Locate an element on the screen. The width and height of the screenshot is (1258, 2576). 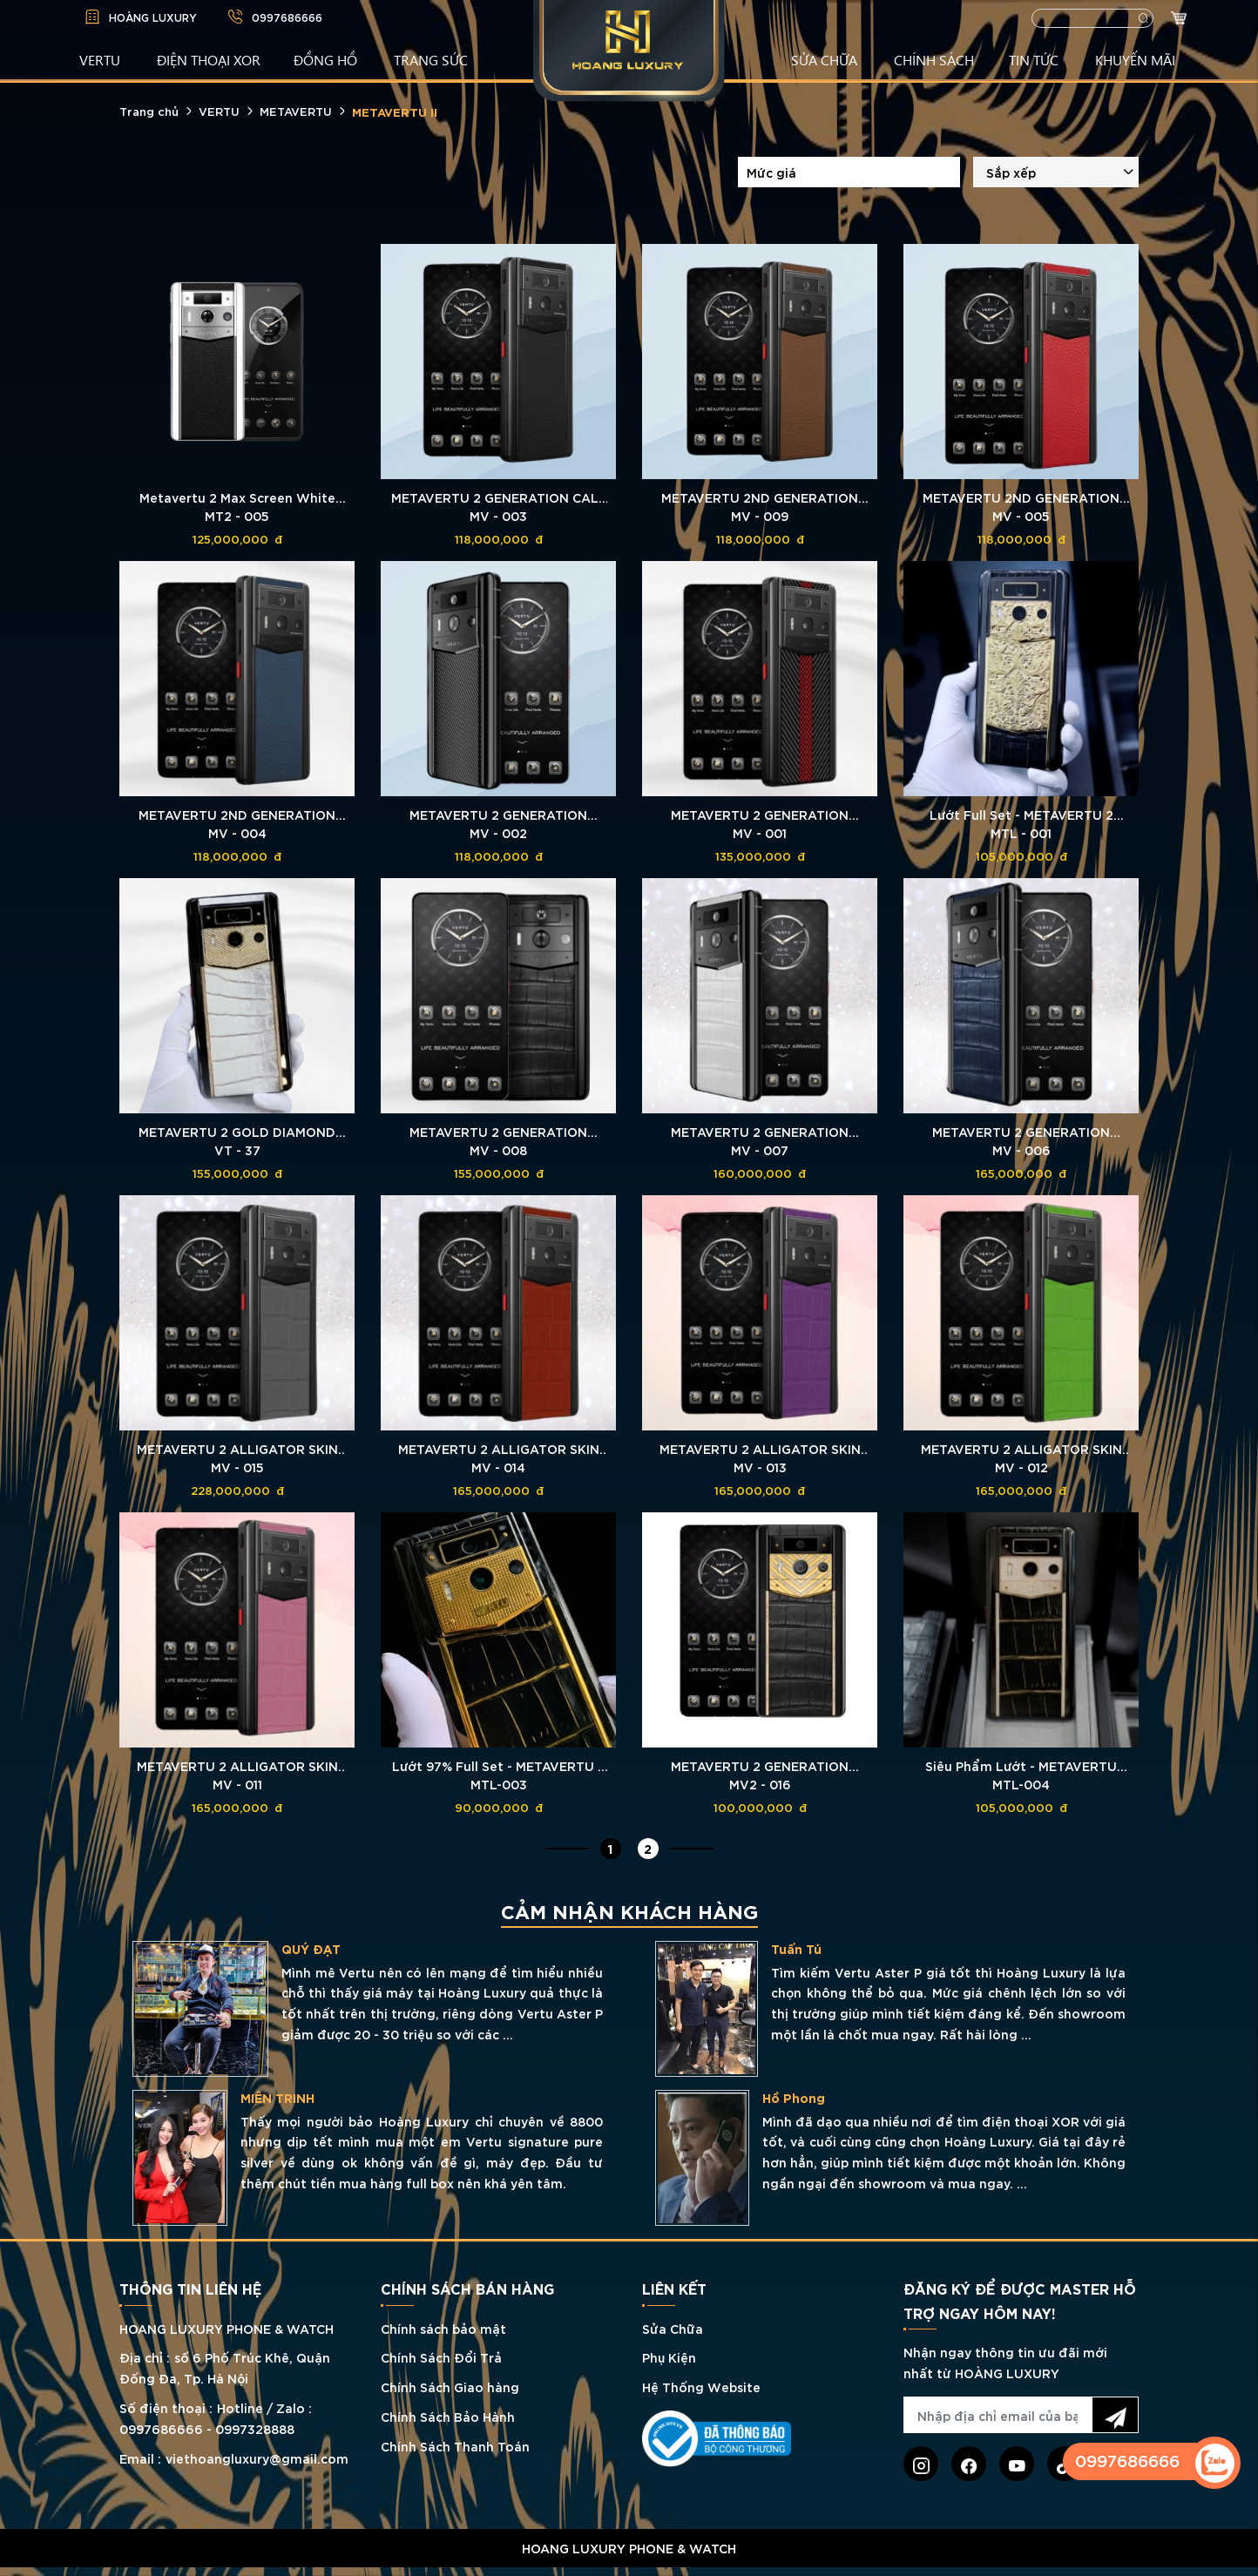
KHUYẾN MÃI is located at coordinates (1135, 59).